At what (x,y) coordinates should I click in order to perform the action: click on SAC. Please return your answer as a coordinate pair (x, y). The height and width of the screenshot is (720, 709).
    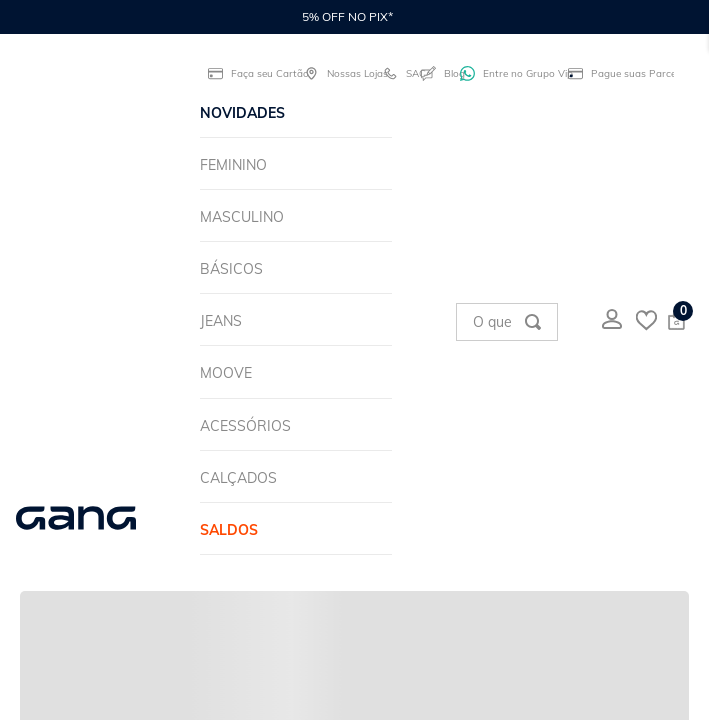
    Looking at the image, I should click on (397, 73).